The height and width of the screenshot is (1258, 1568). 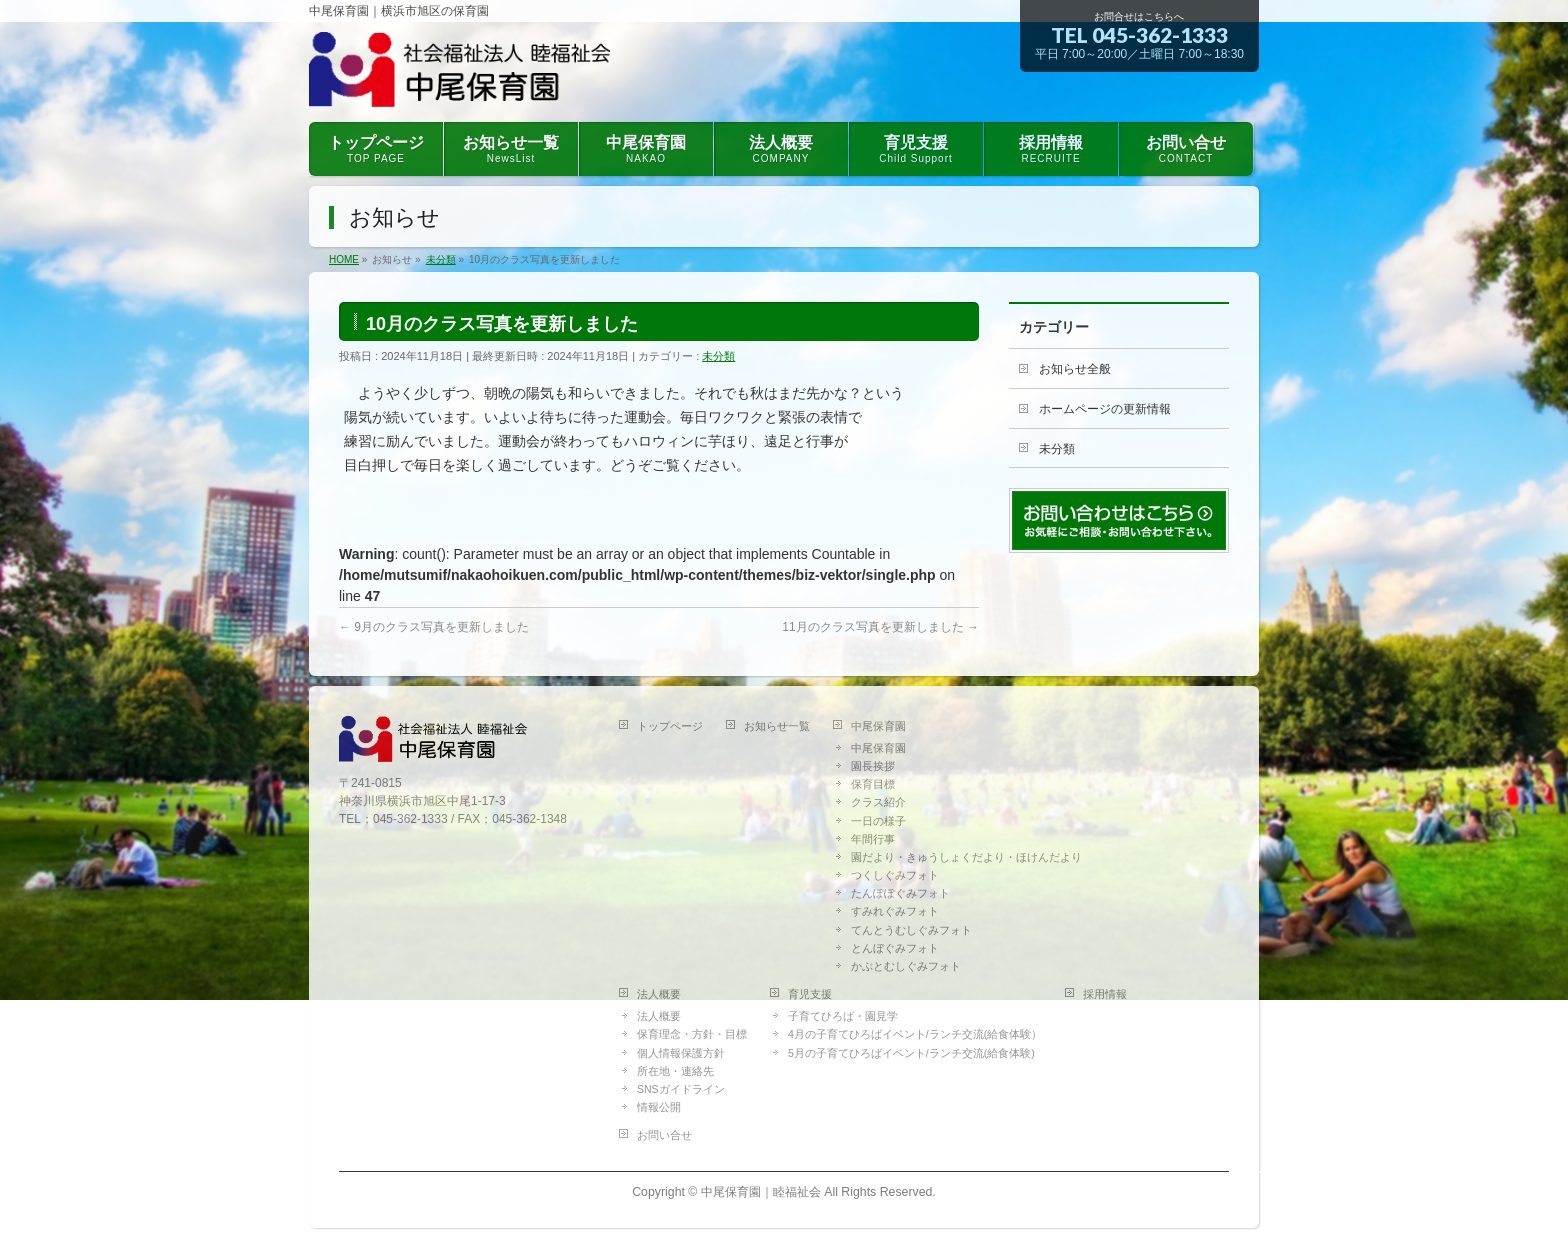 I want to click on 中尾保育園, so click(x=878, y=726).